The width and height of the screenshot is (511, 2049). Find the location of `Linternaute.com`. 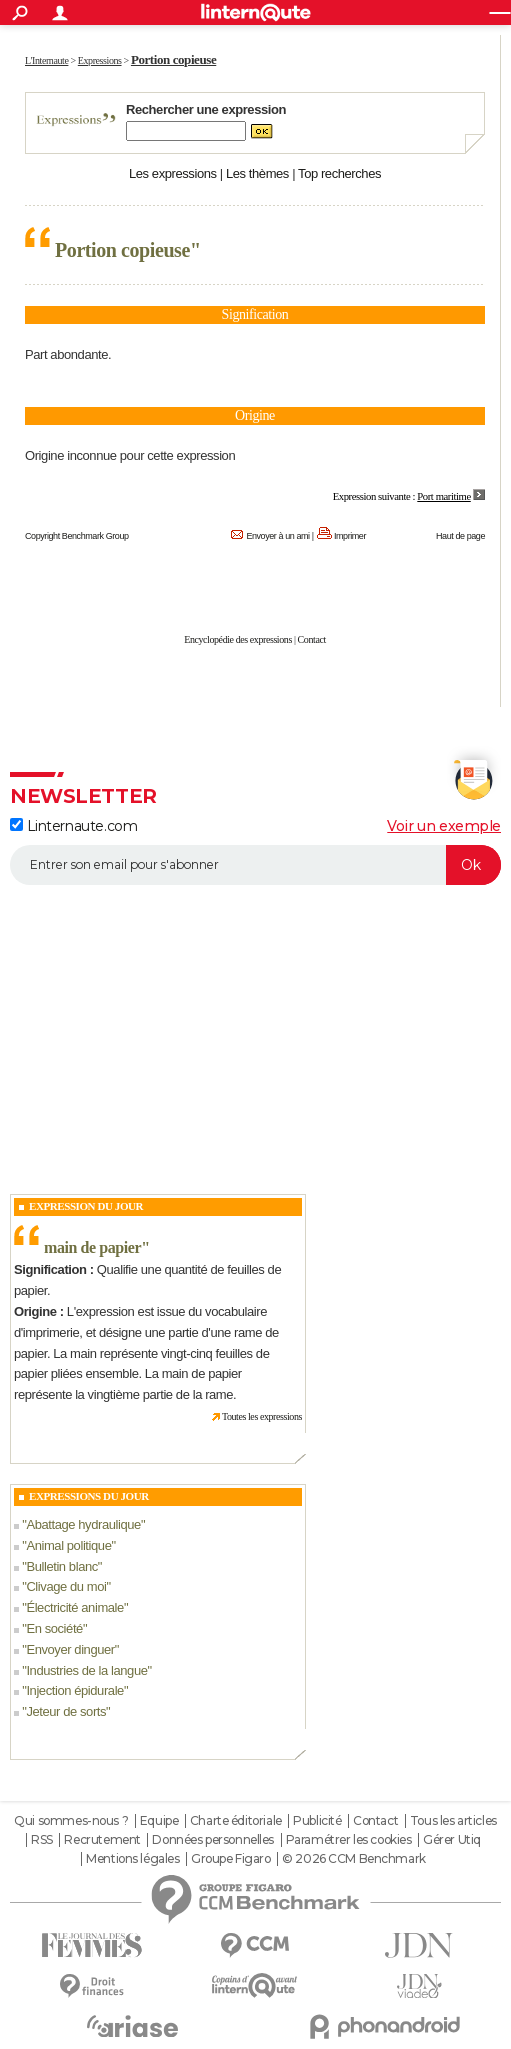

Linternaute.com is located at coordinates (73, 826).